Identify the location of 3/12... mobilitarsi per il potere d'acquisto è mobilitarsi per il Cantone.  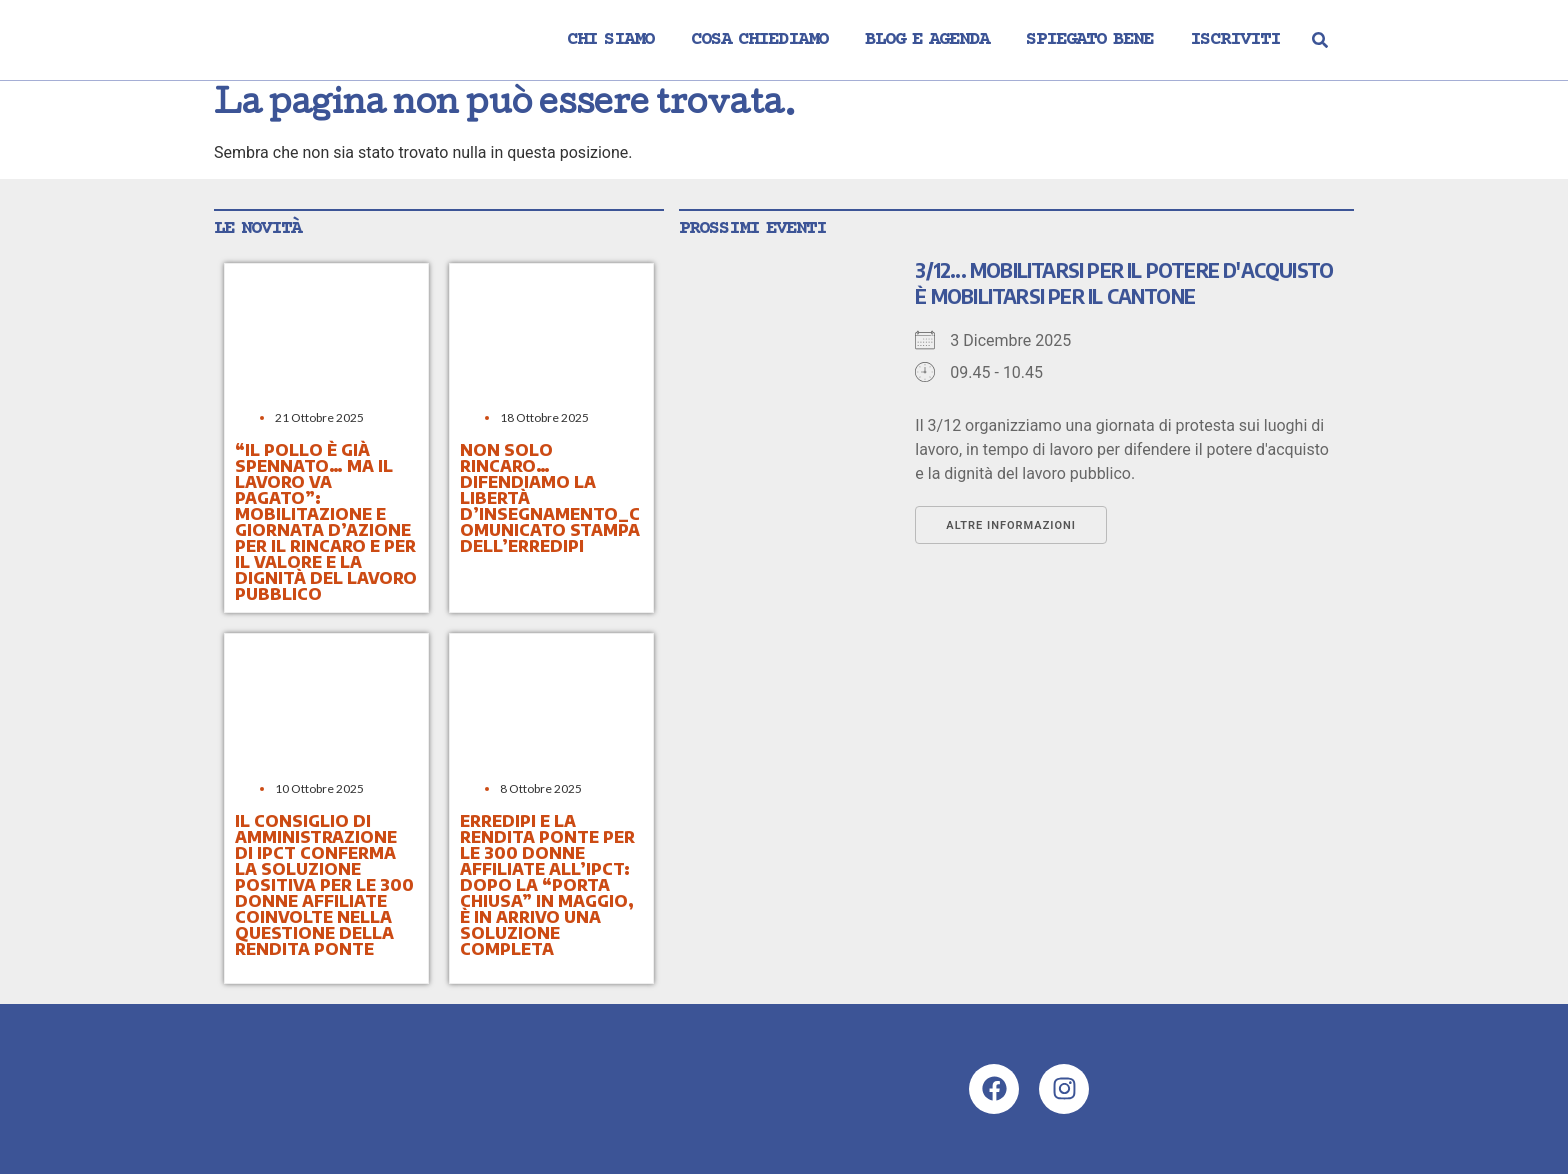
(1124, 283).